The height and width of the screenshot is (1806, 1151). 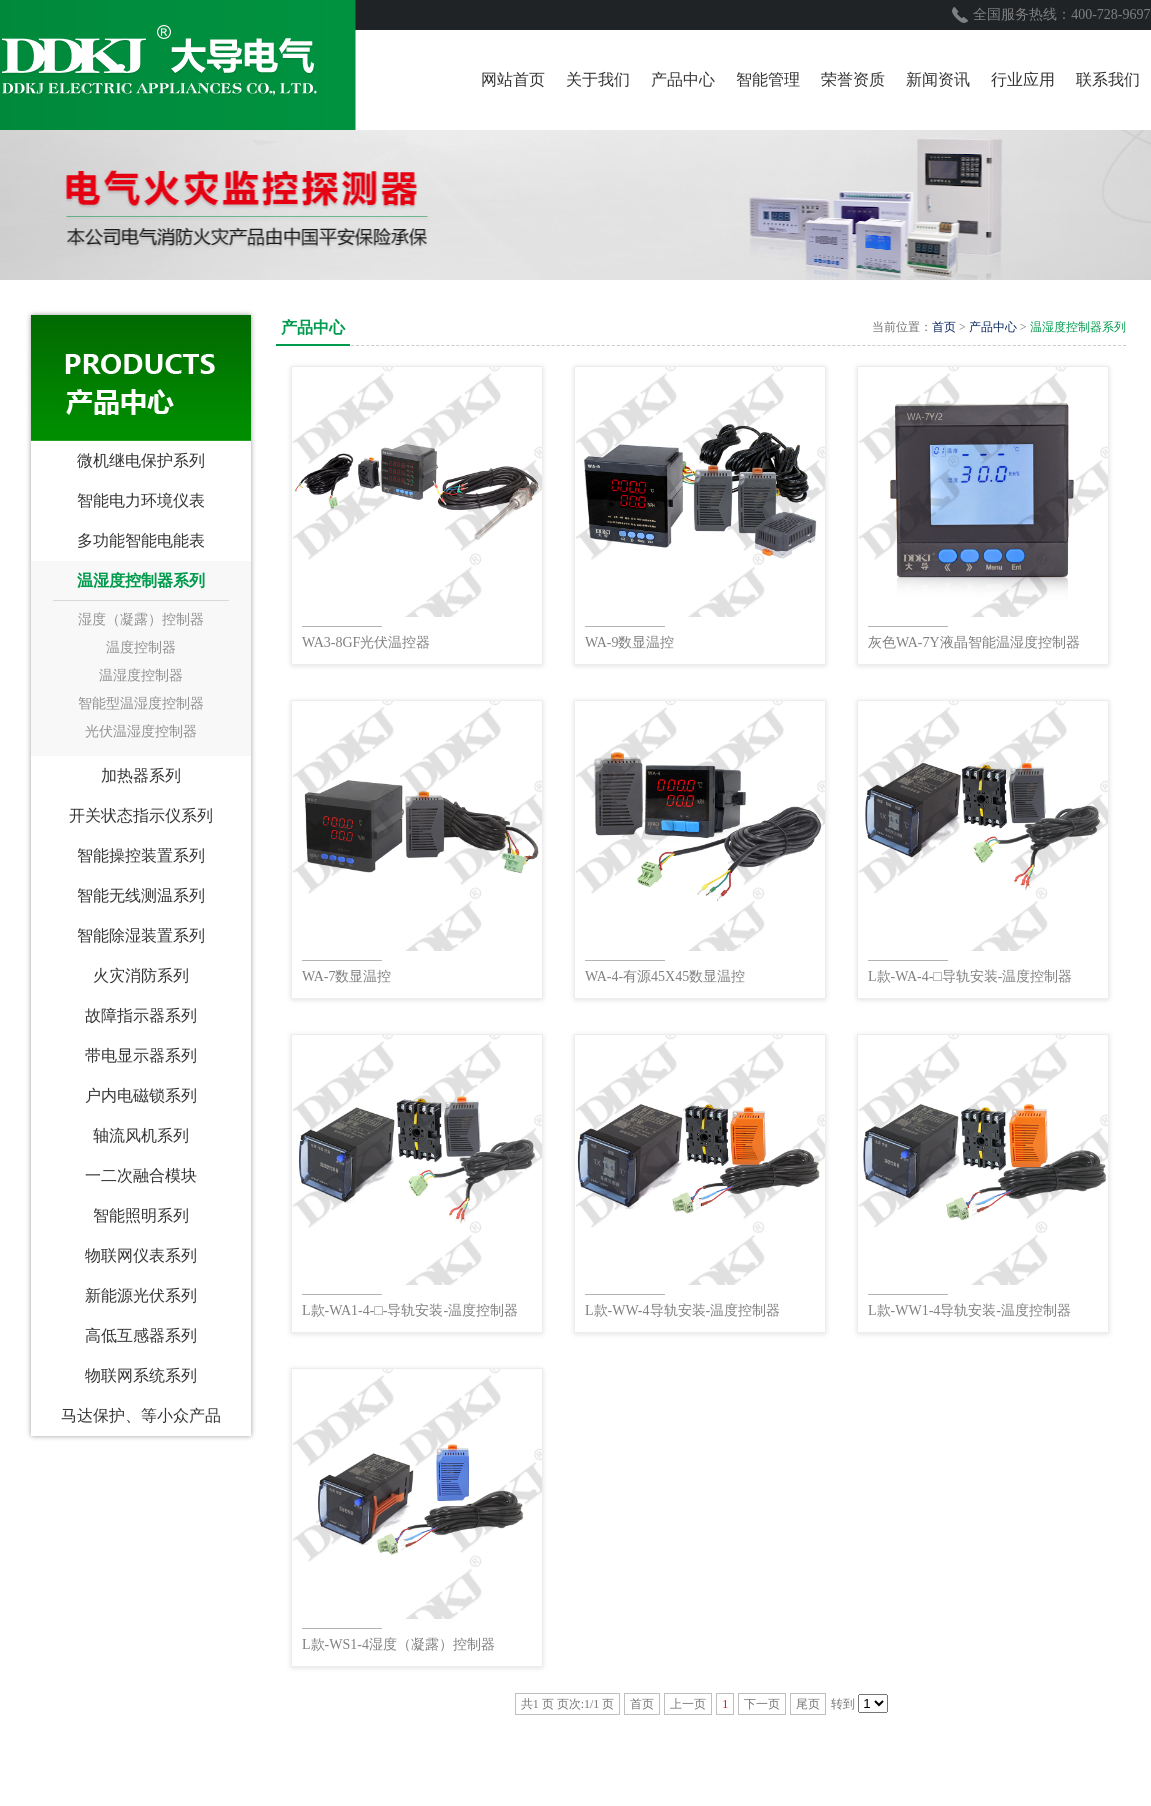 What do you see at coordinates (141, 815) in the screenshot?
I see `开关状态指示仪系列` at bounding box center [141, 815].